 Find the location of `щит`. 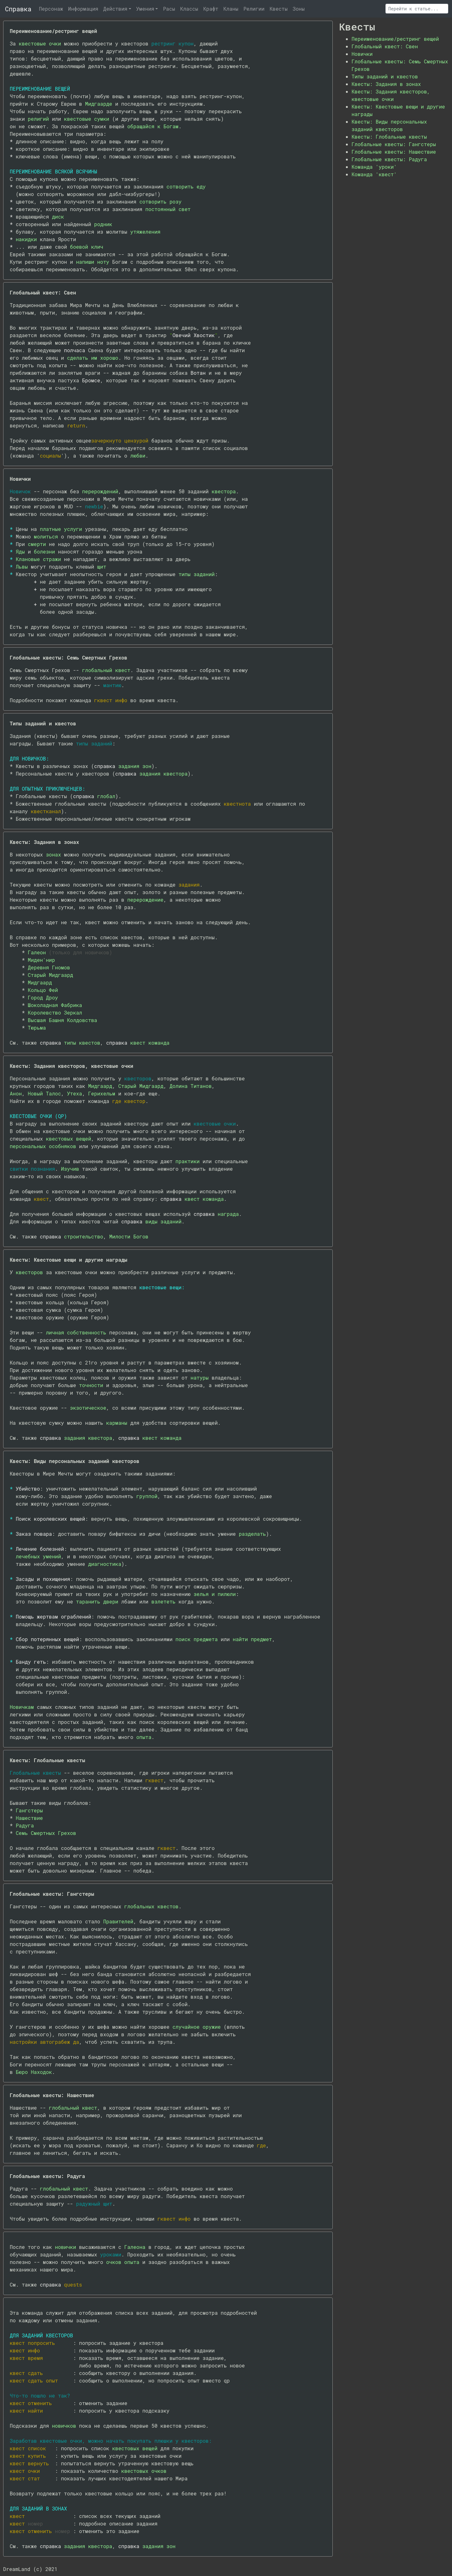

щит is located at coordinates (101, 566).